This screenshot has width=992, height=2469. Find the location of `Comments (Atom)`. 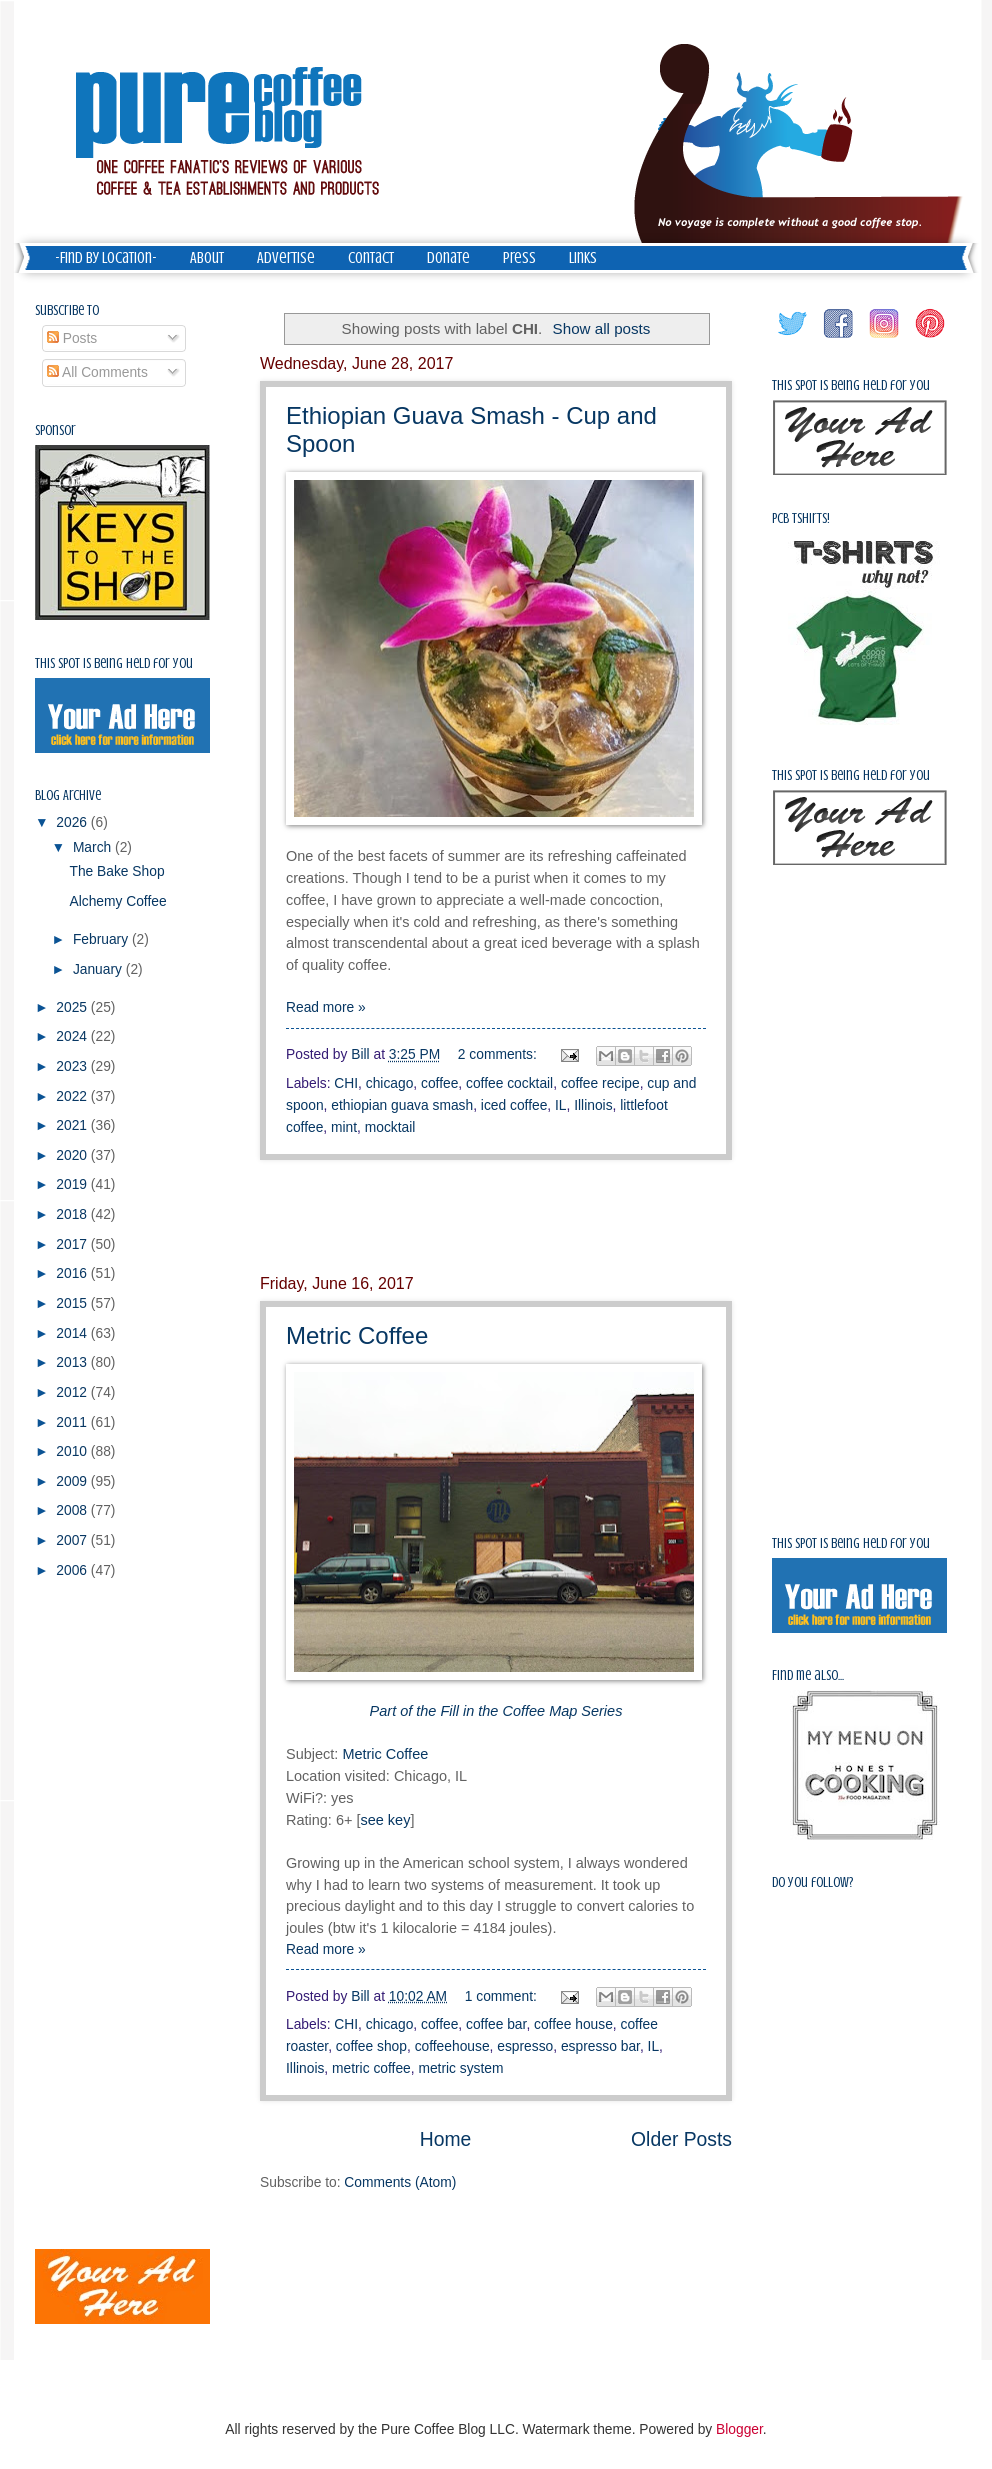

Comments (Atom) is located at coordinates (400, 2182).